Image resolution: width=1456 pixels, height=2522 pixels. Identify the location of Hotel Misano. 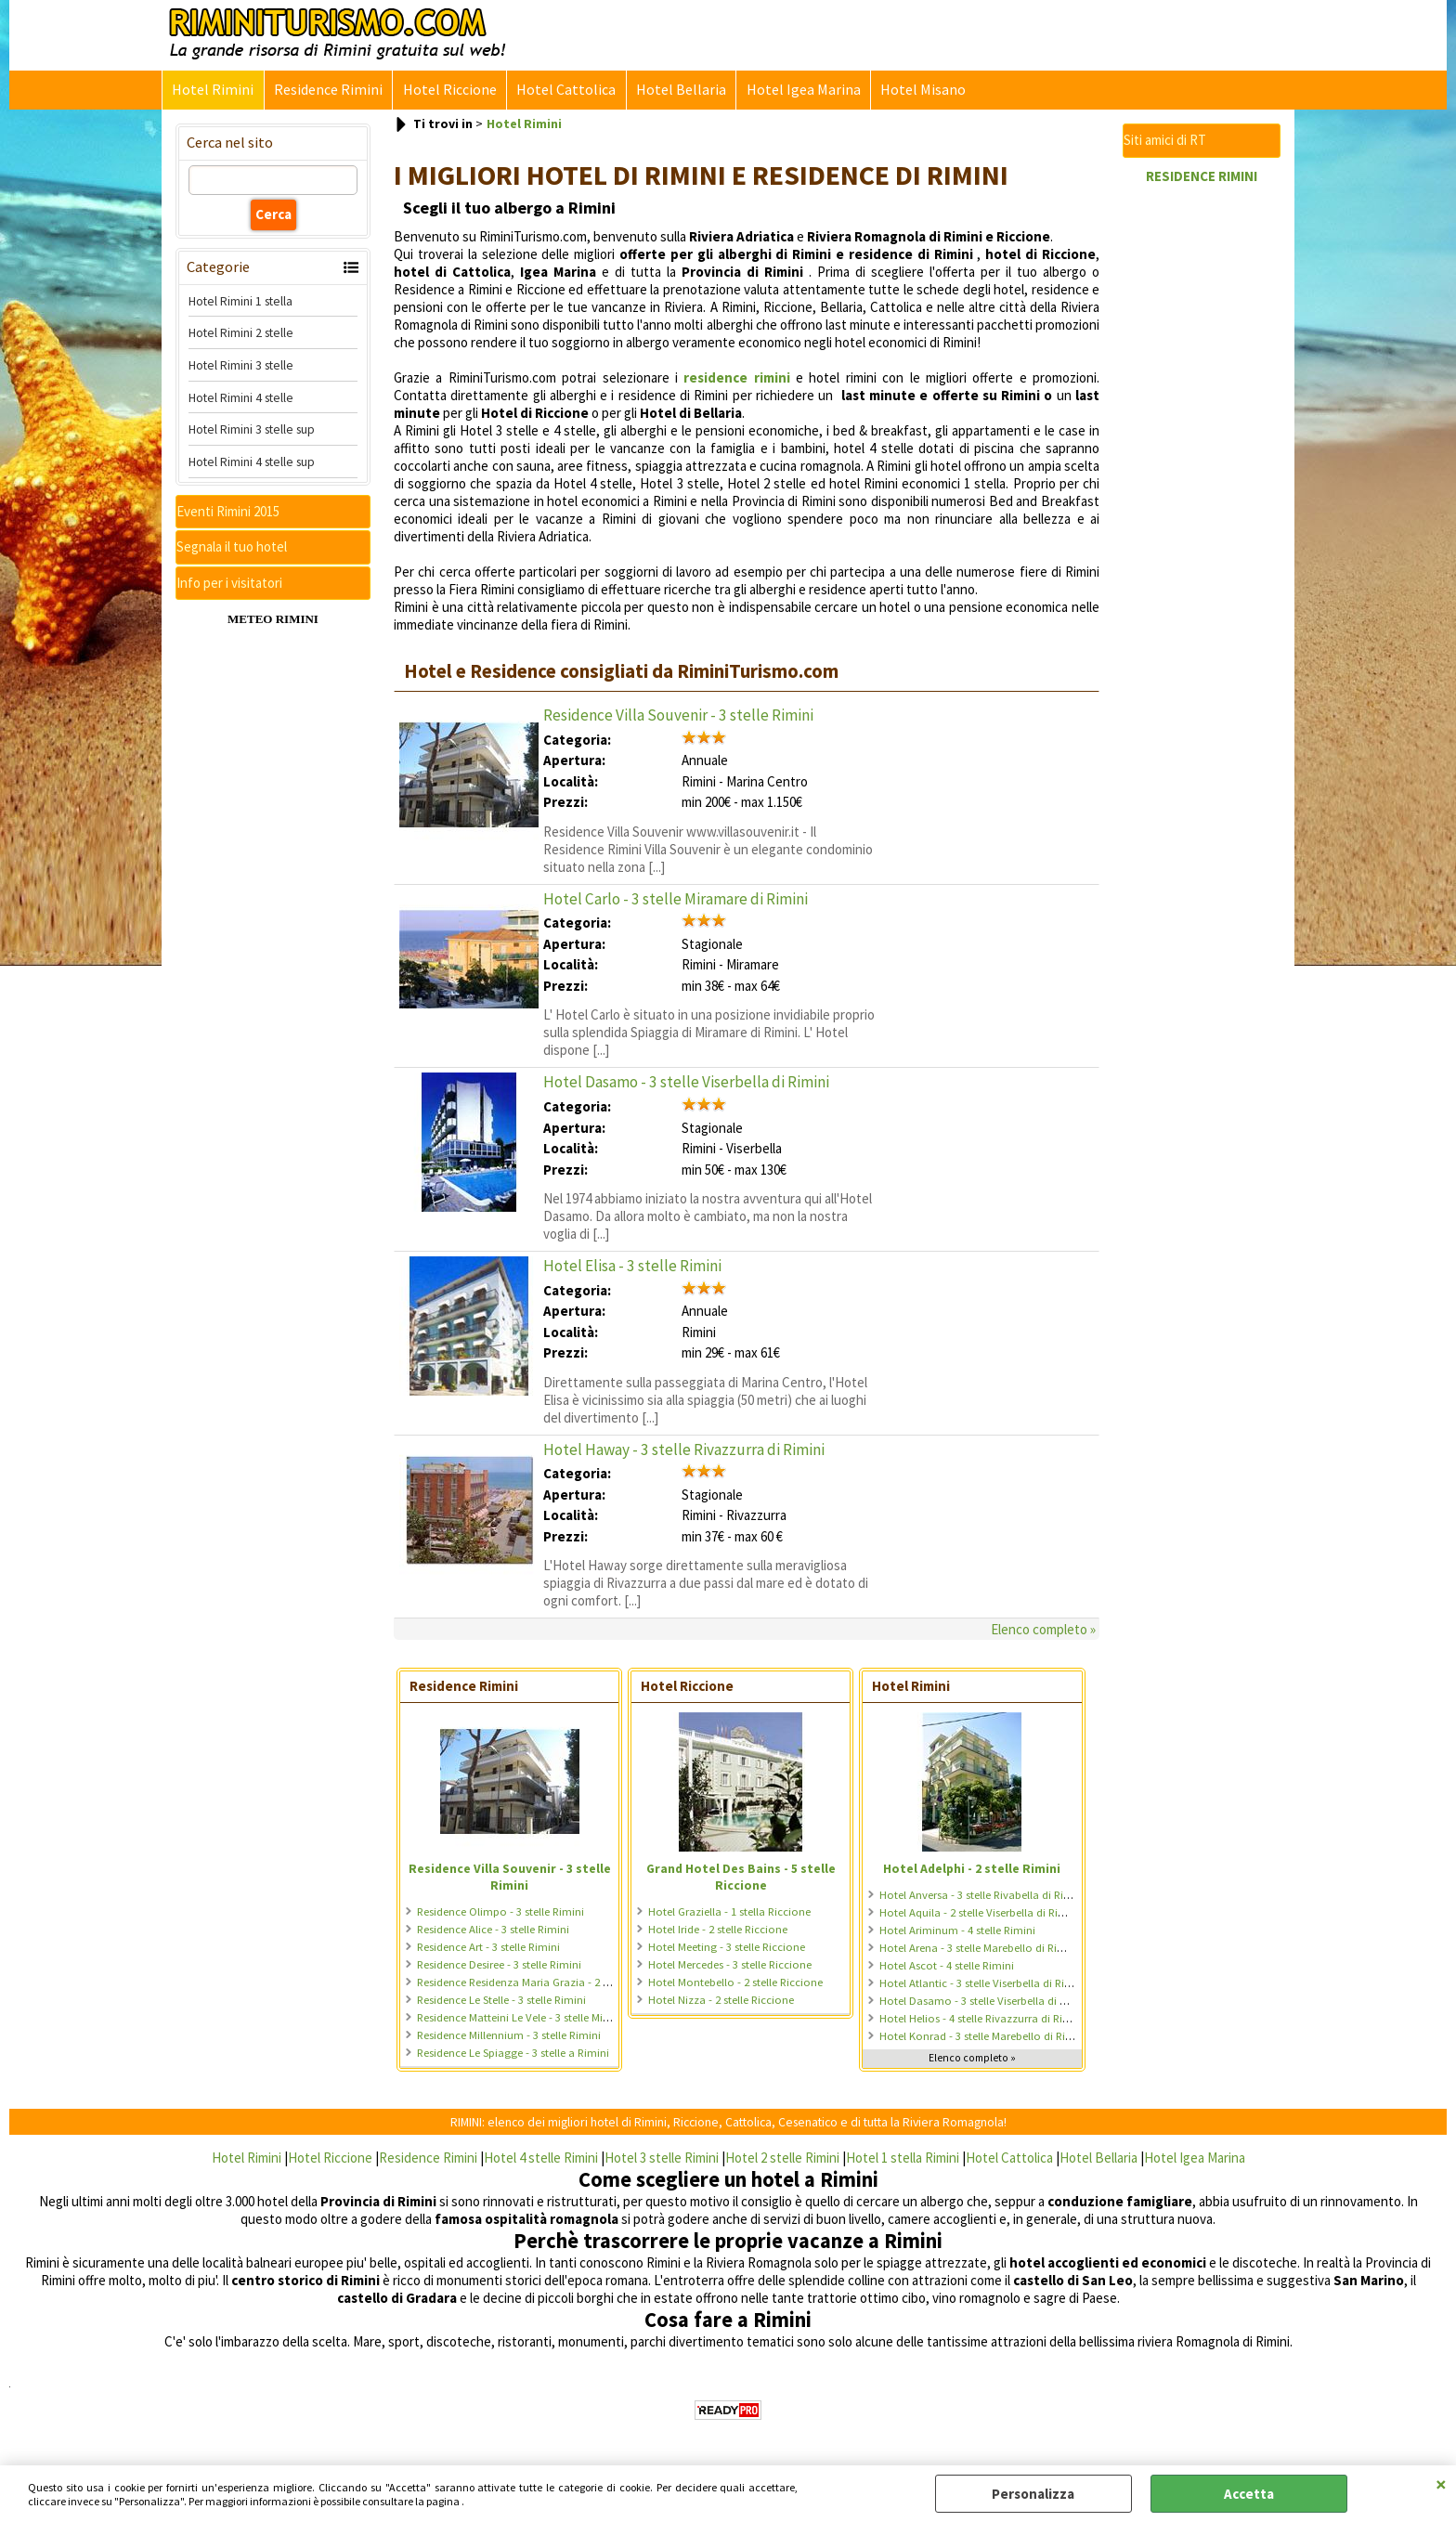
(919, 90).